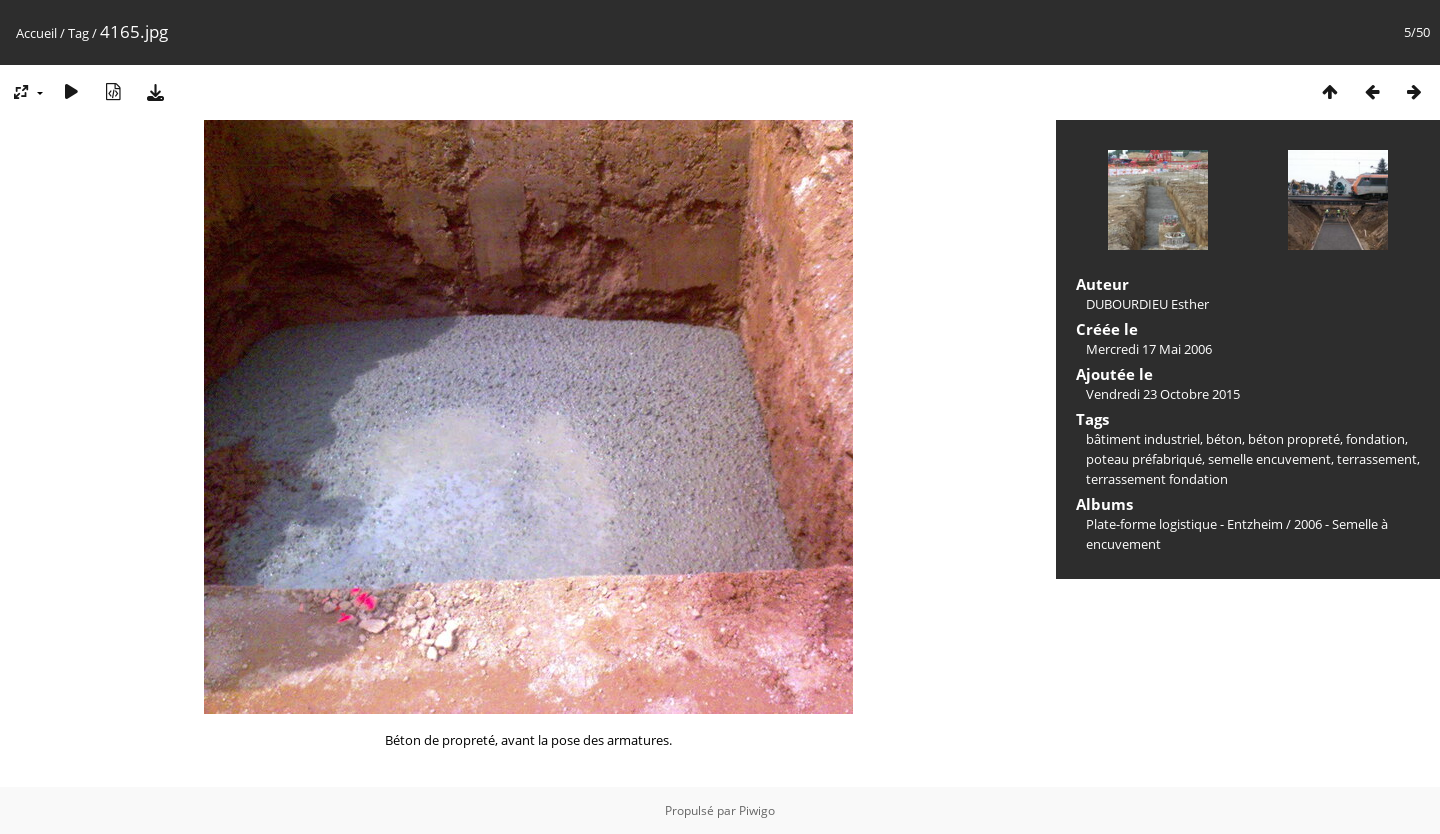  Describe the element at coordinates (757, 810) in the screenshot. I see `Piwigo` at that location.